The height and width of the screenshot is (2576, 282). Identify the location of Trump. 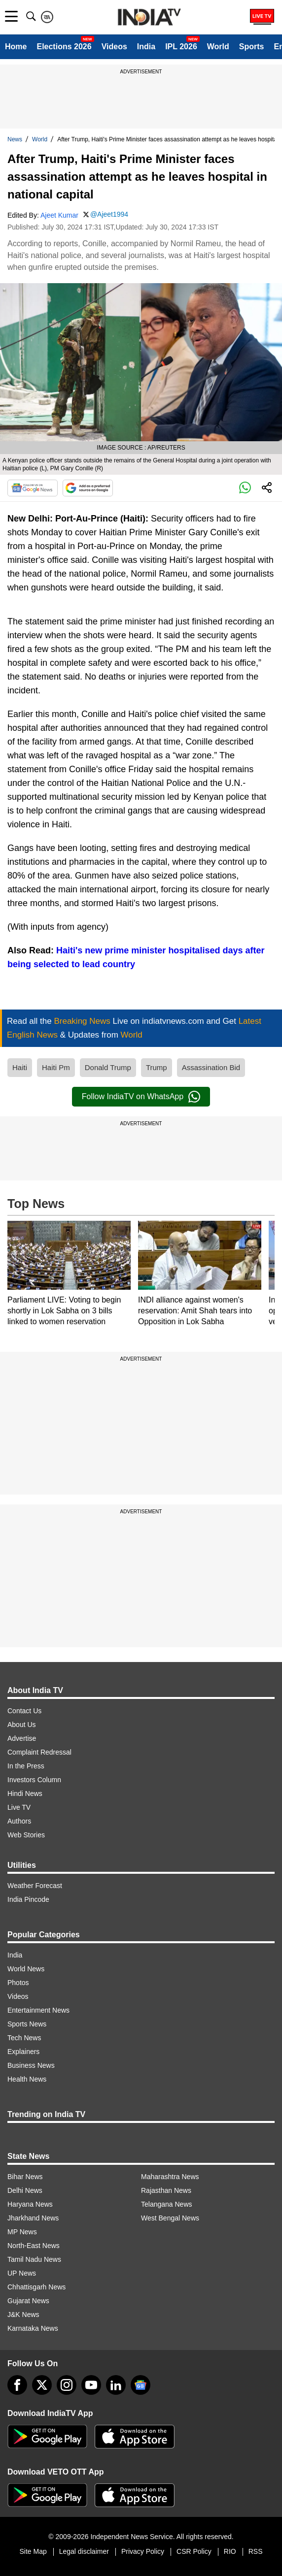
(156, 1067).